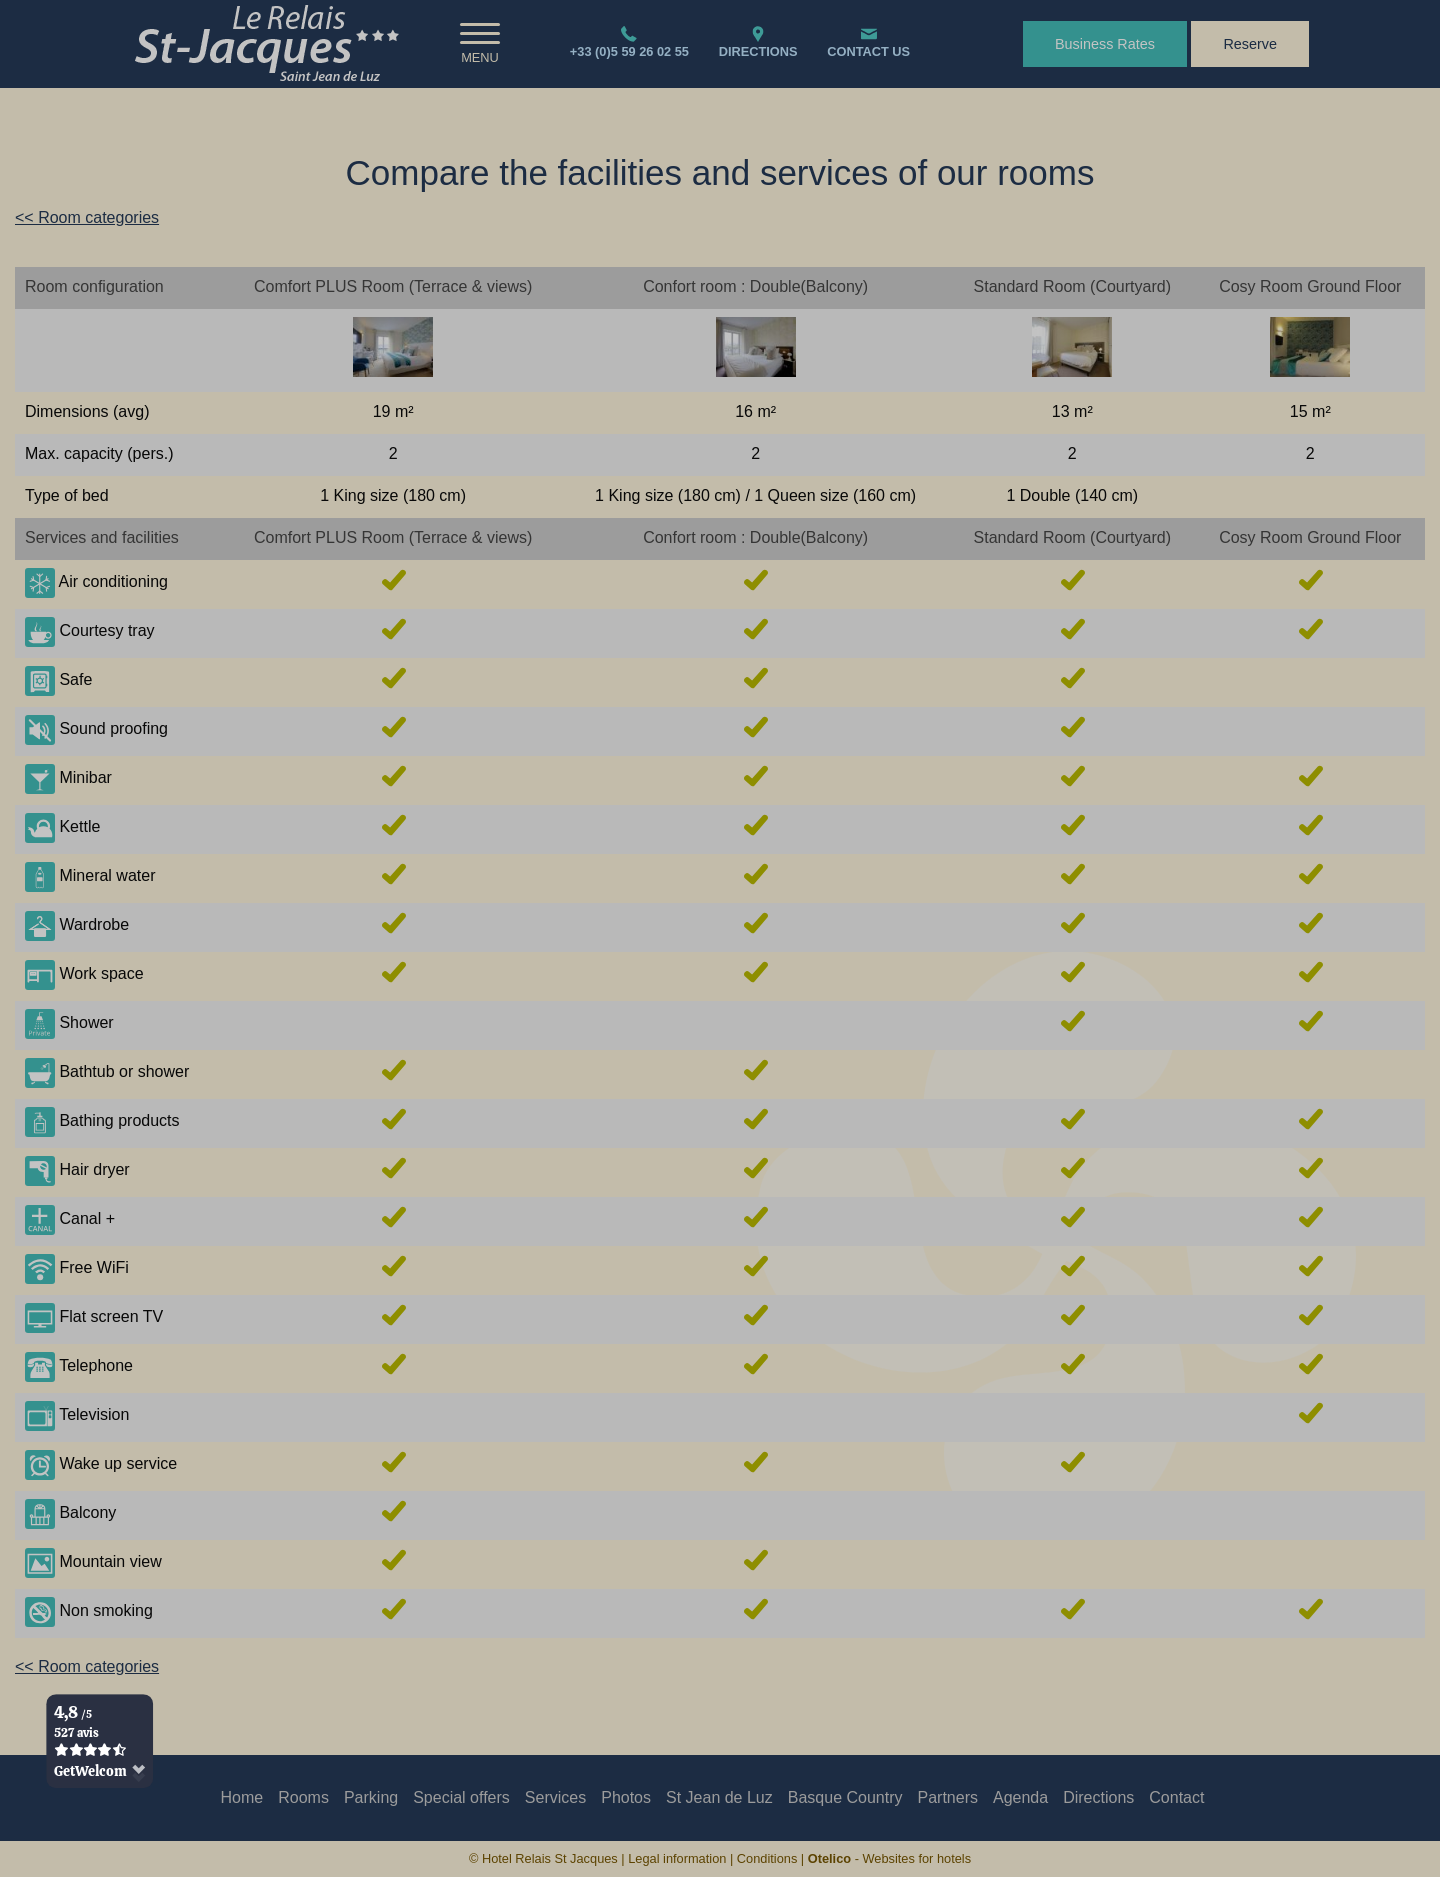  What do you see at coordinates (87, 217) in the screenshot?
I see `<< Room categories` at bounding box center [87, 217].